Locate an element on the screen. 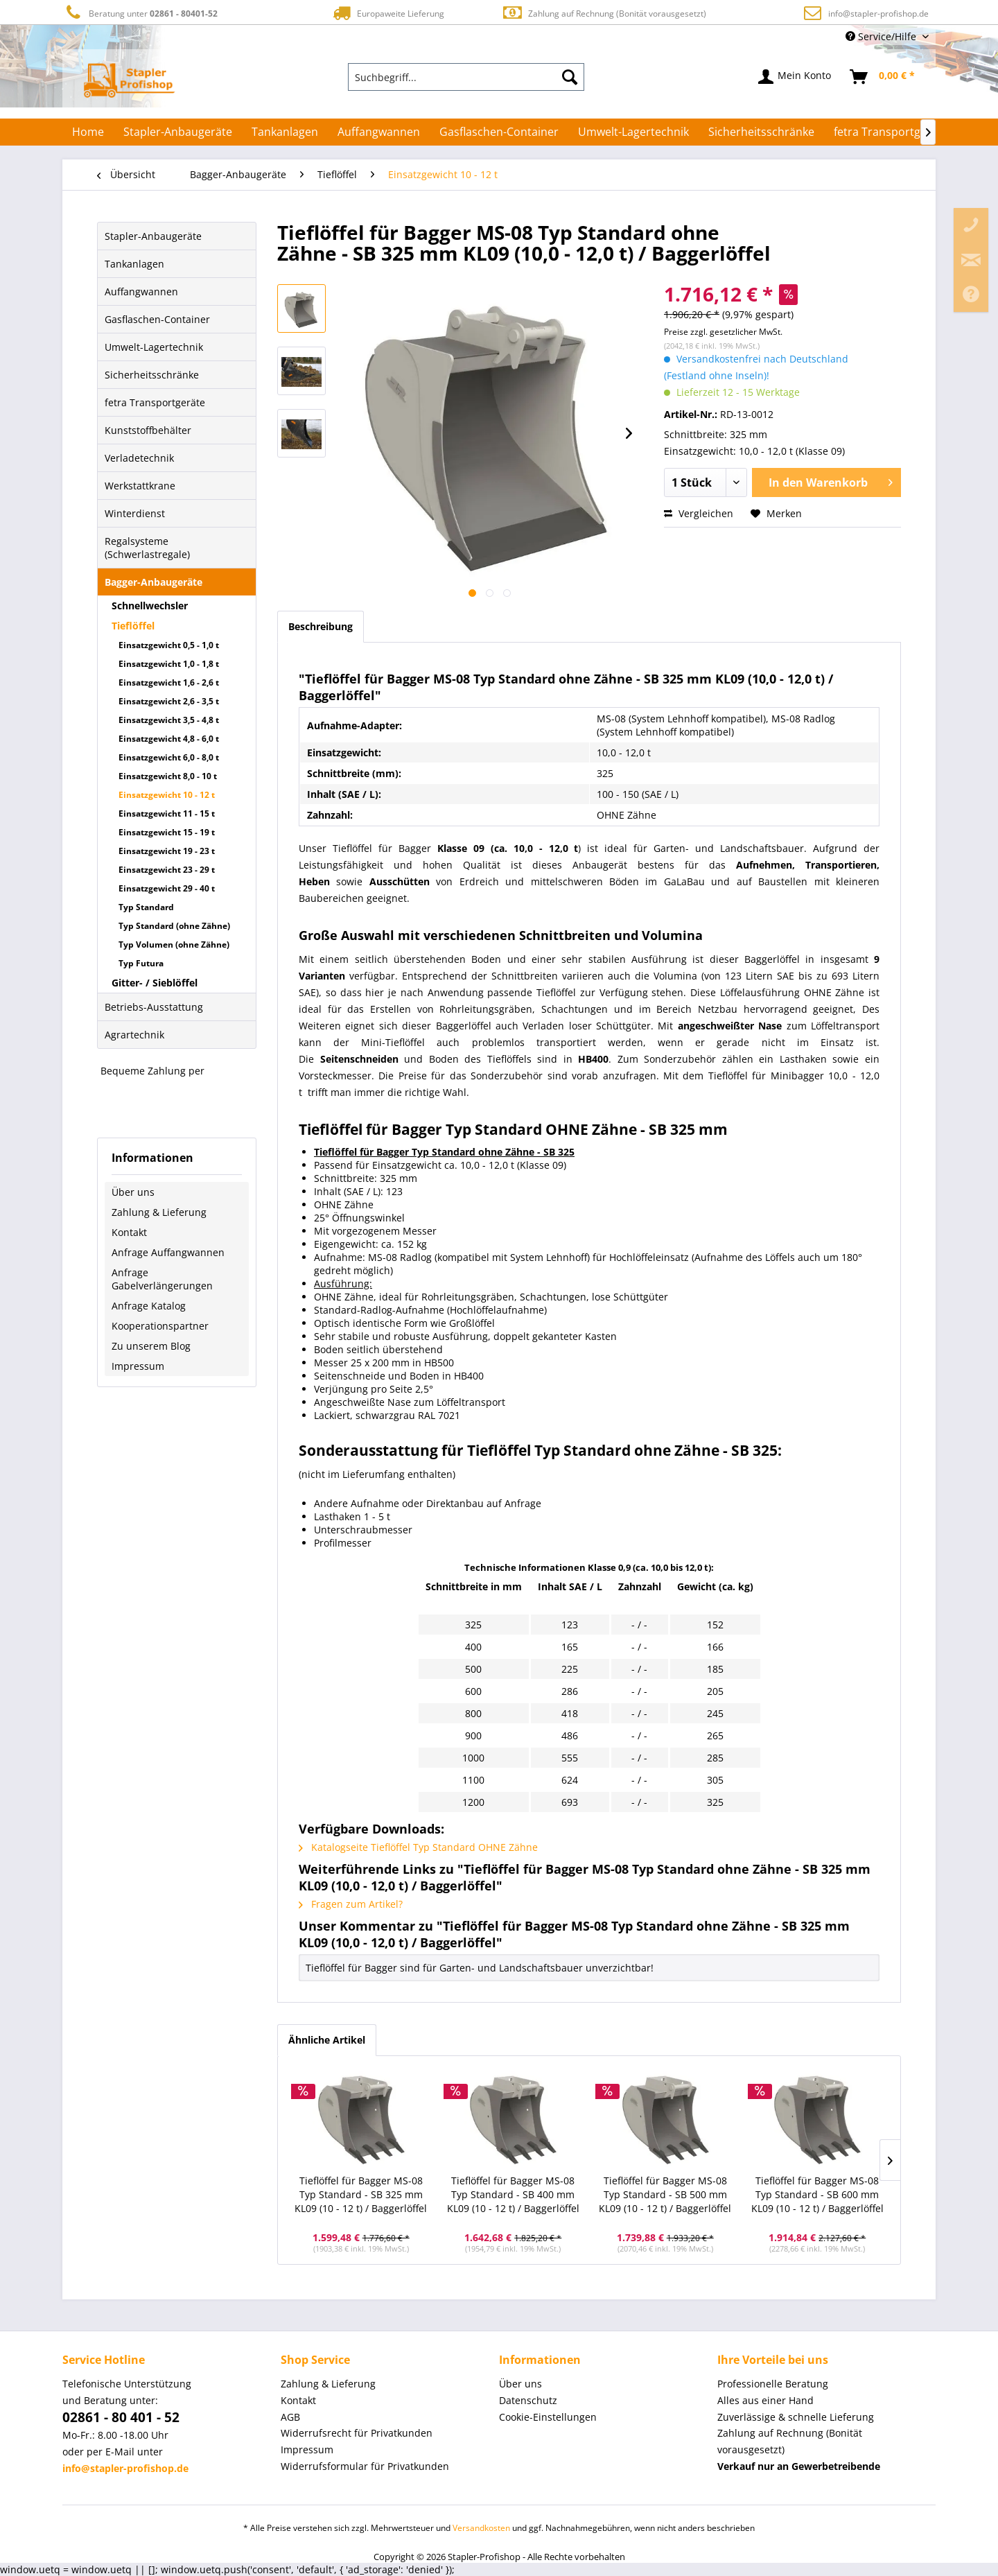 The height and width of the screenshot is (2576, 998). Zahlung auf Rechnung (Bonität vorausgesetzt) is located at coordinates (604, 12).